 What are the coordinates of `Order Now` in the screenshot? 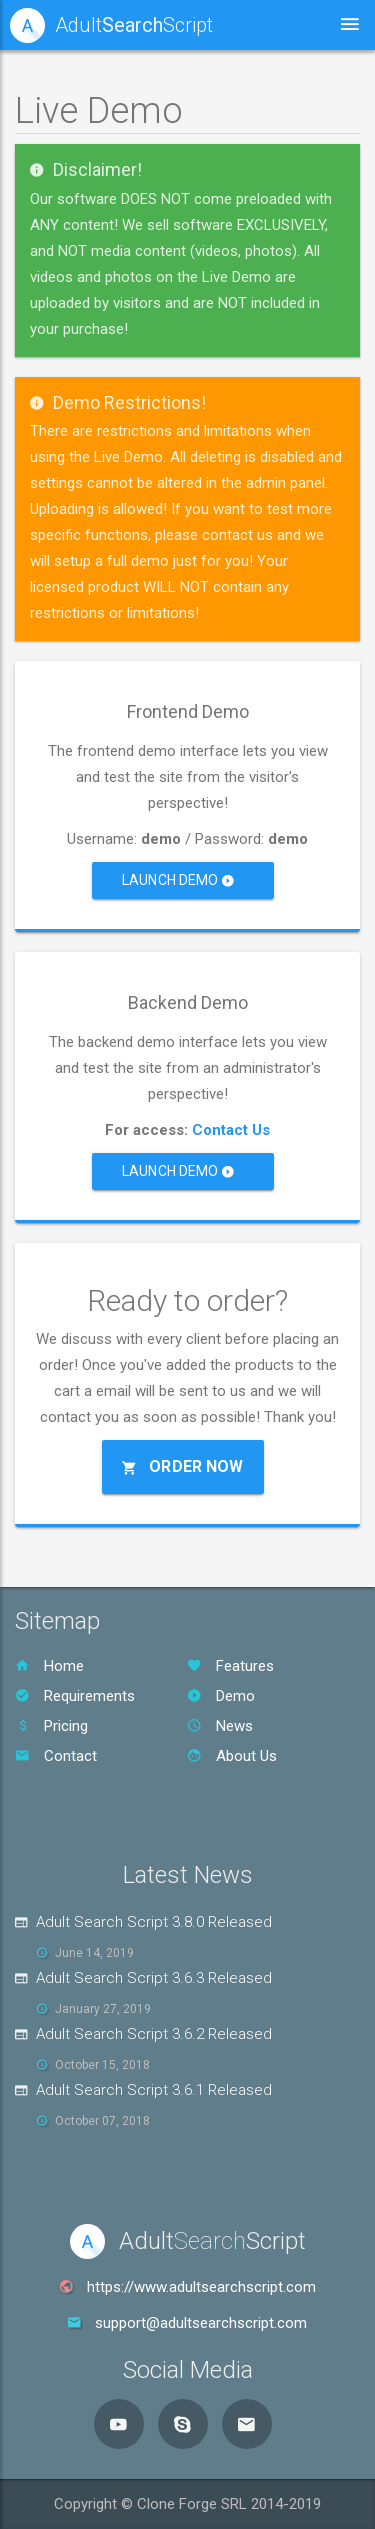 It's located at (183, 1466).